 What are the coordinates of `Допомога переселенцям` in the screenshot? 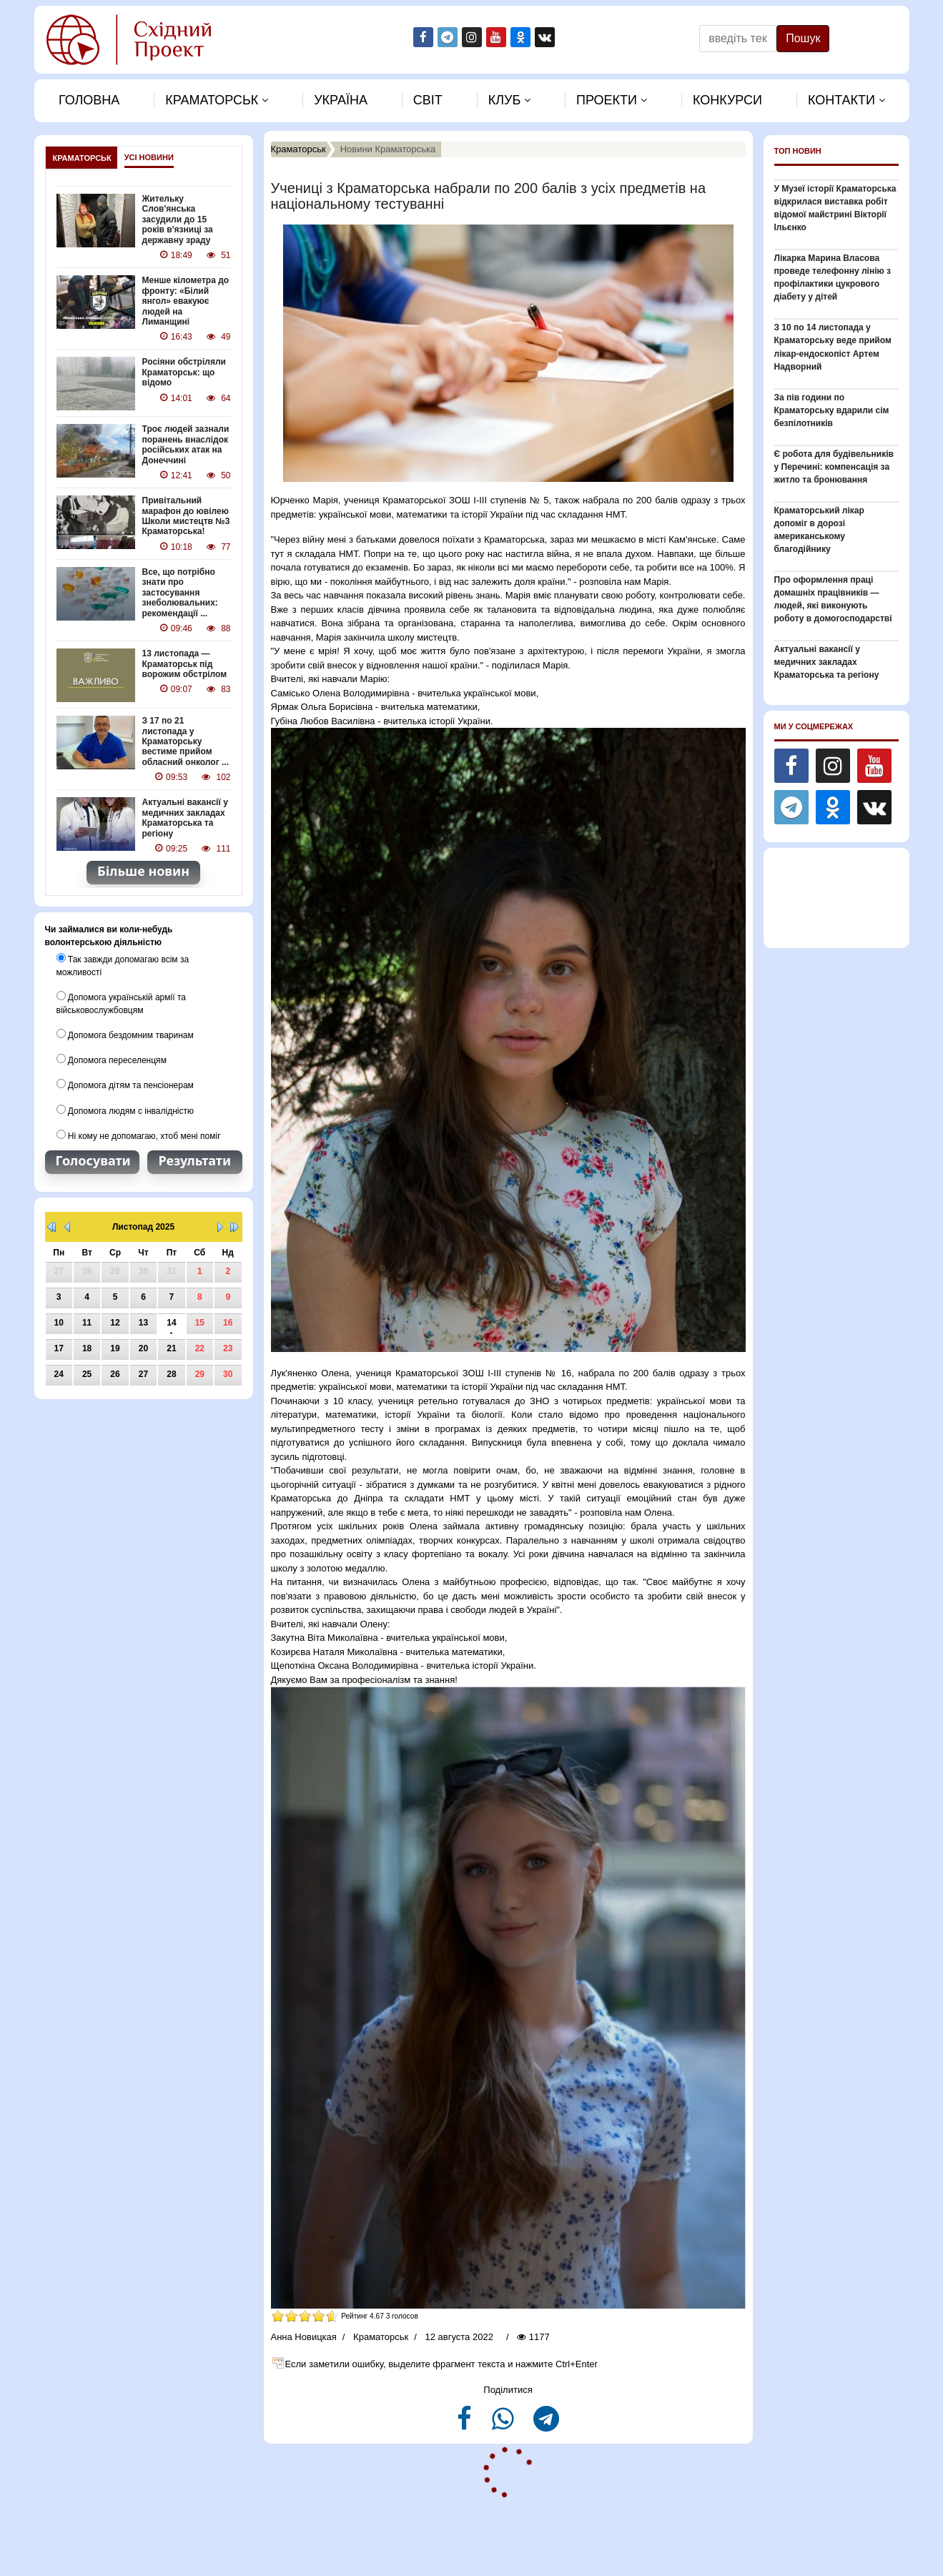 It's located at (111, 1059).